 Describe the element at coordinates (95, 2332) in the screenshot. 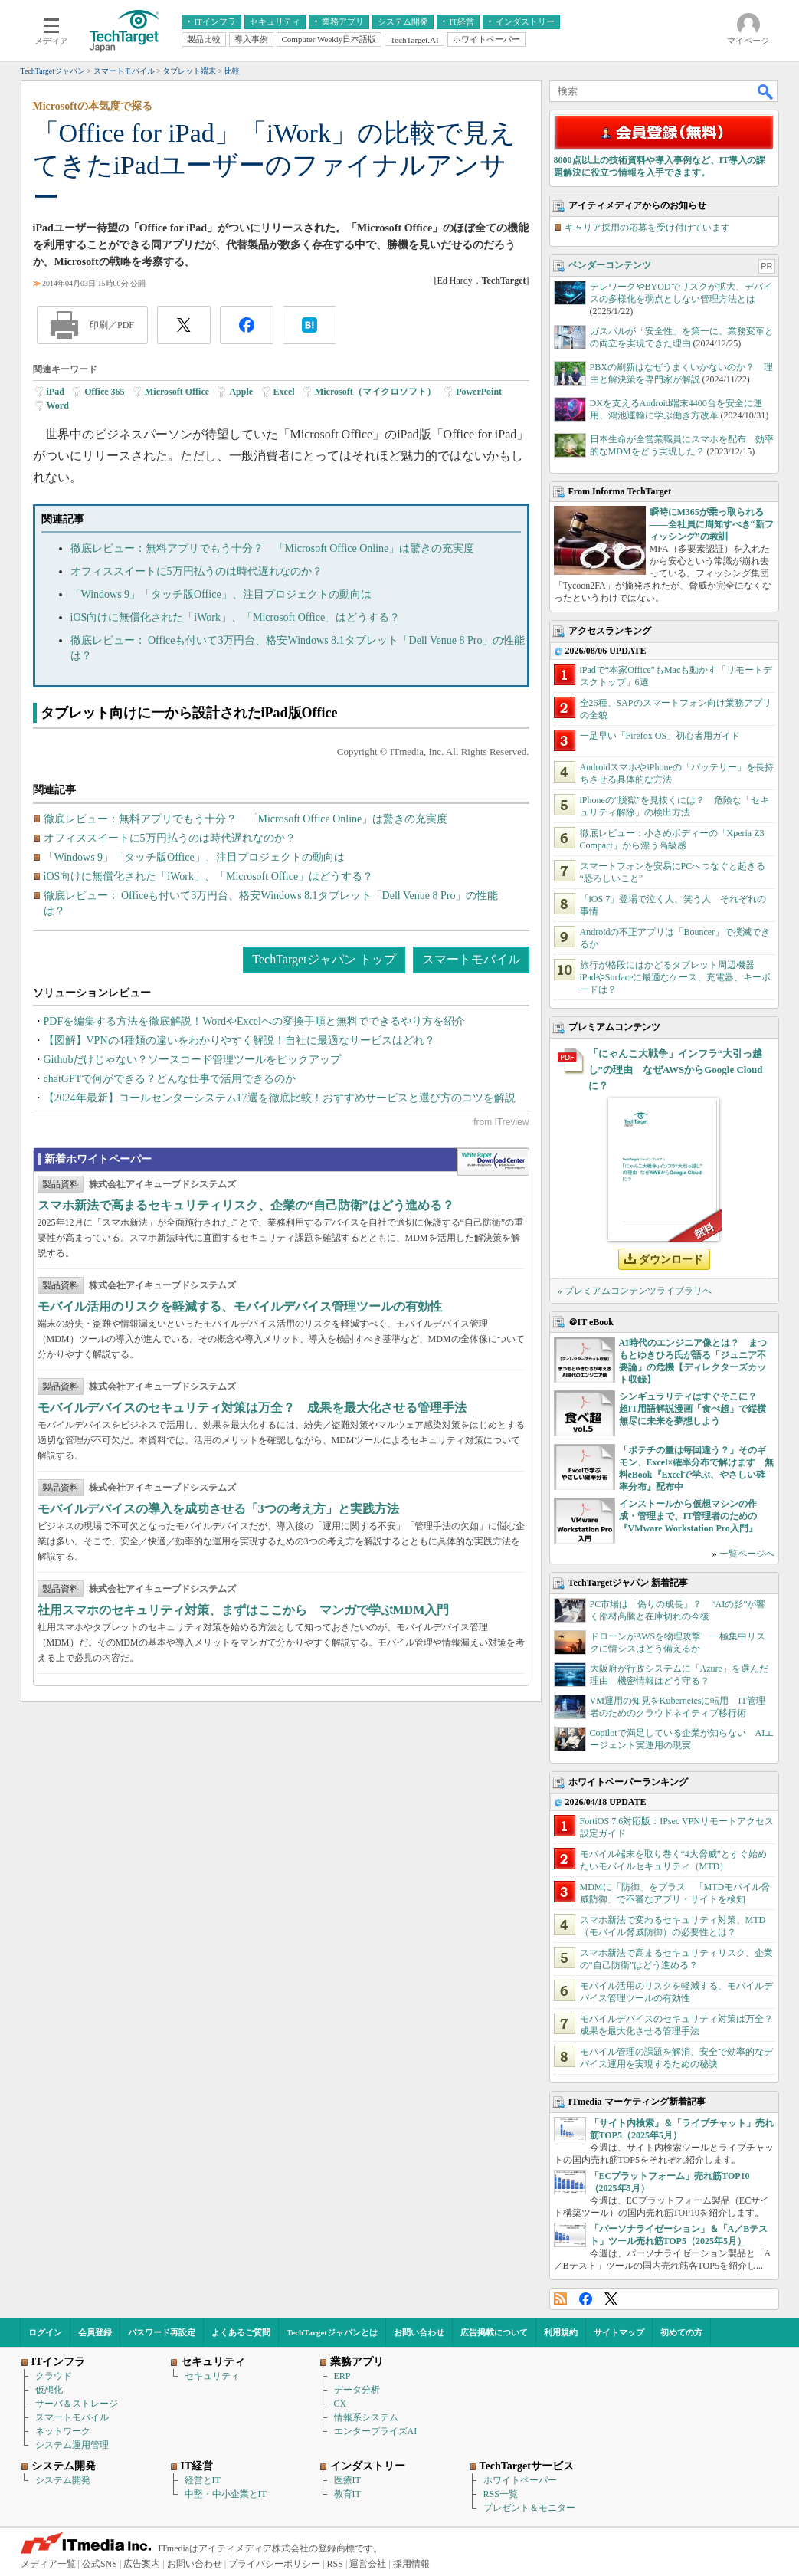

I see `会員登録` at that location.